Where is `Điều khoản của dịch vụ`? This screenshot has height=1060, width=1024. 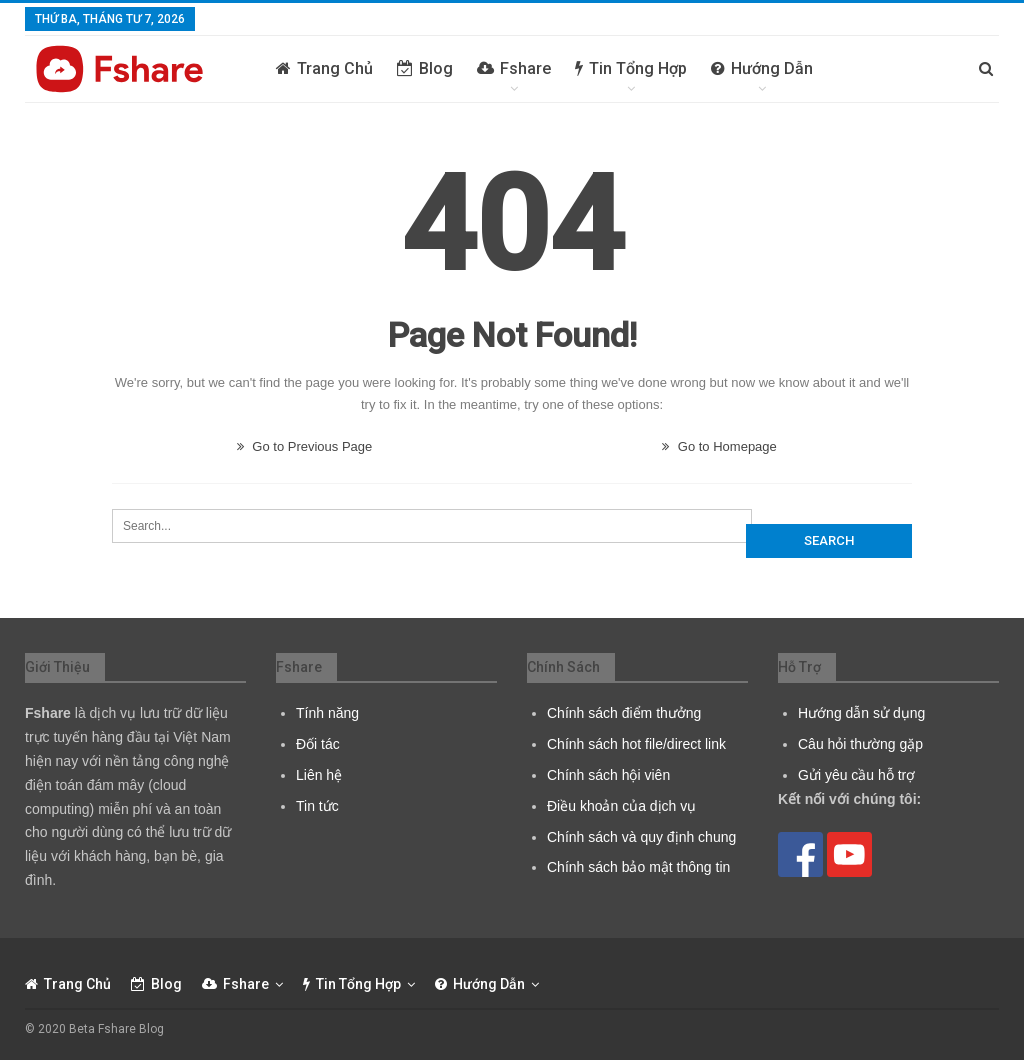 Điều khoản của dịch vụ is located at coordinates (621, 806).